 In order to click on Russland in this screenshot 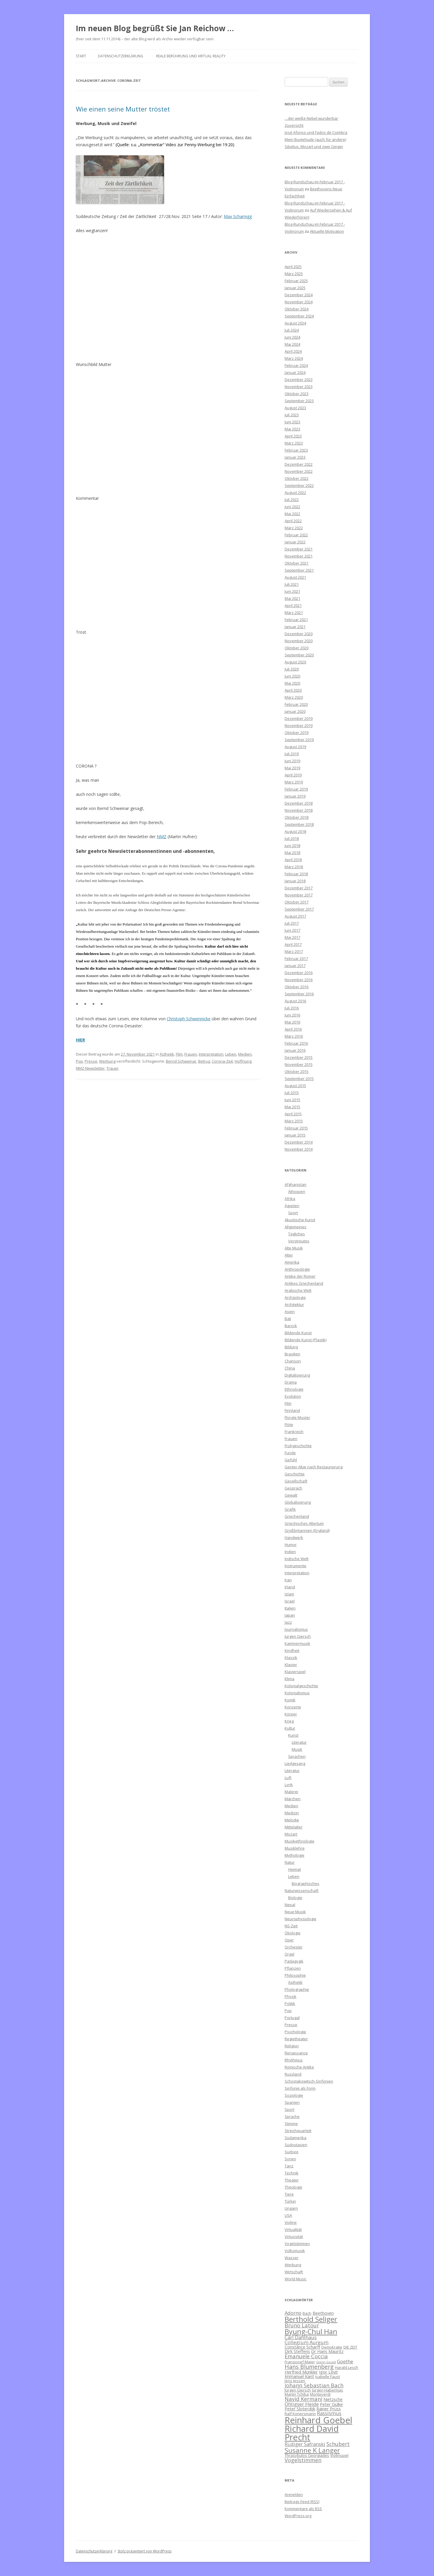, I will do `click(293, 2074)`.